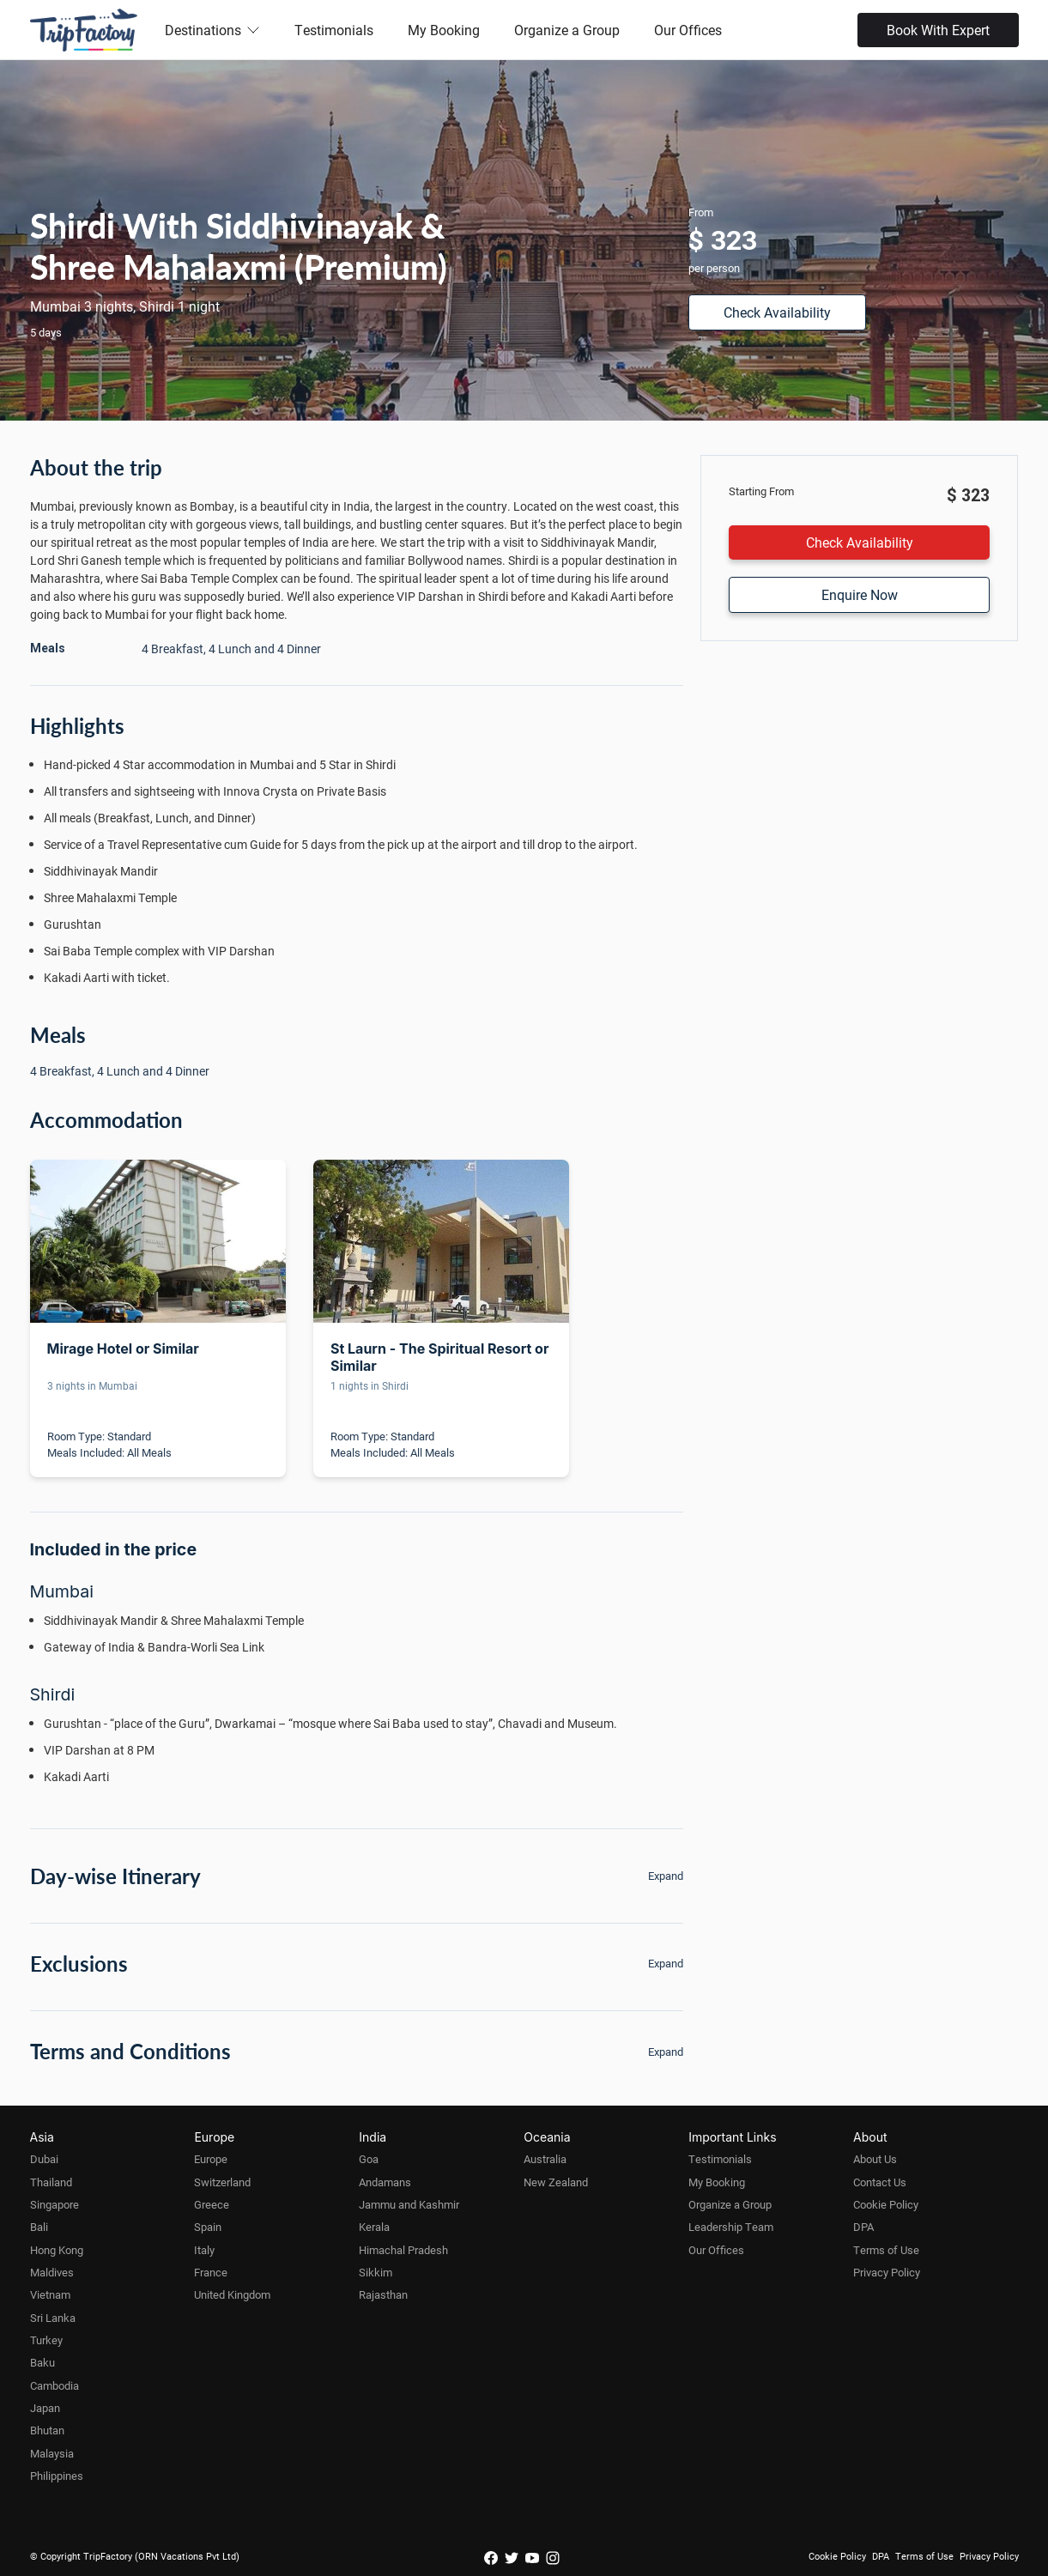 The height and width of the screenshot is (2576, 1048). Describe the element at coordinates (369, 2159) in the screenshot. I see `Goa` at that location.